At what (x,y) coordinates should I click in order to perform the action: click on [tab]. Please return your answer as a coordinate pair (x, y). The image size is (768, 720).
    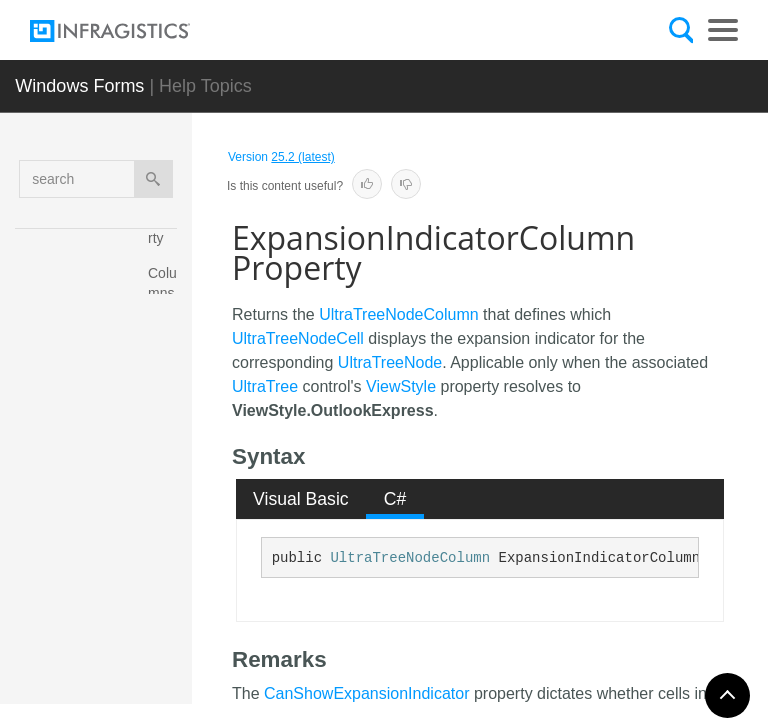
    Looking at the image, I should click on (301, 499).